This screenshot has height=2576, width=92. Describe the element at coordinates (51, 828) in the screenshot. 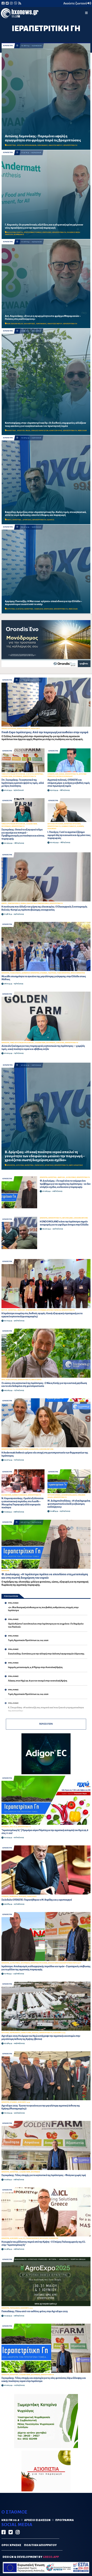

I see `AGRONEWS` at that location.